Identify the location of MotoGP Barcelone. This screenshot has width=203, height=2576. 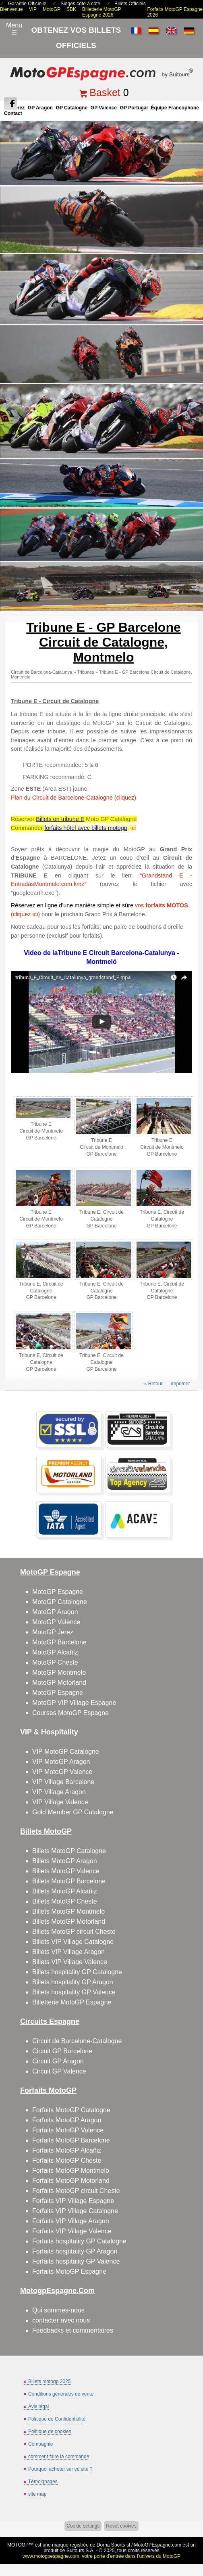
(59, 1642).